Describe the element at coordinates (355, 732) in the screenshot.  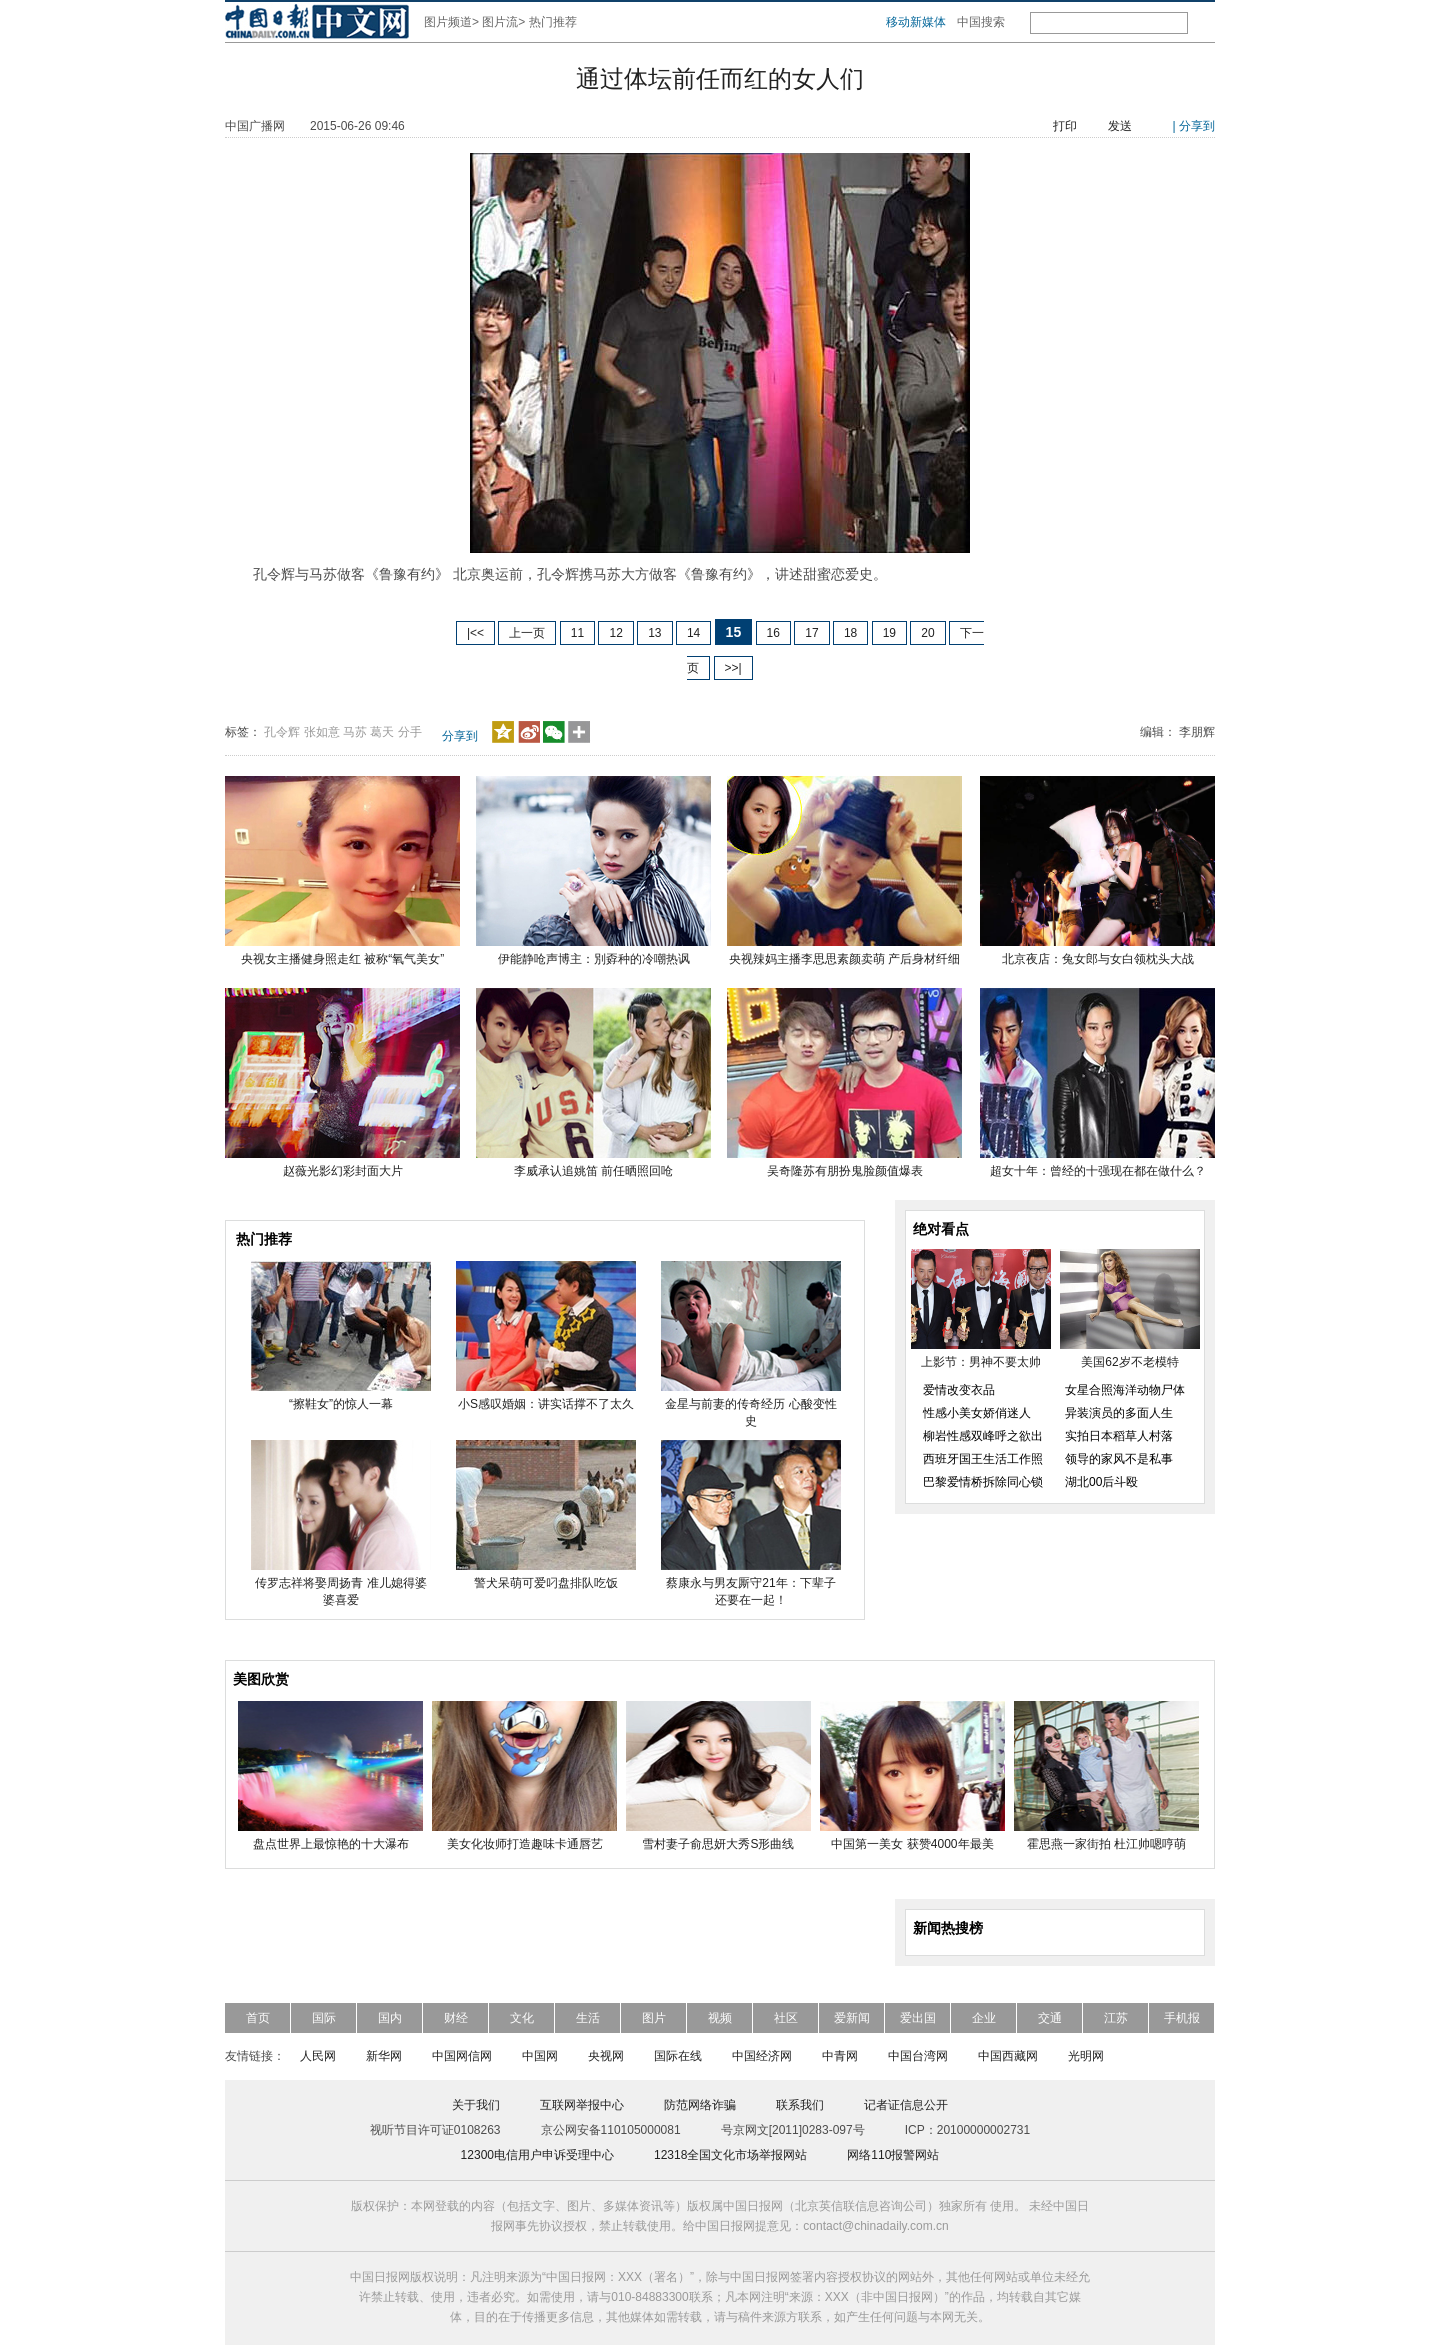
I see `马苏` at that location.